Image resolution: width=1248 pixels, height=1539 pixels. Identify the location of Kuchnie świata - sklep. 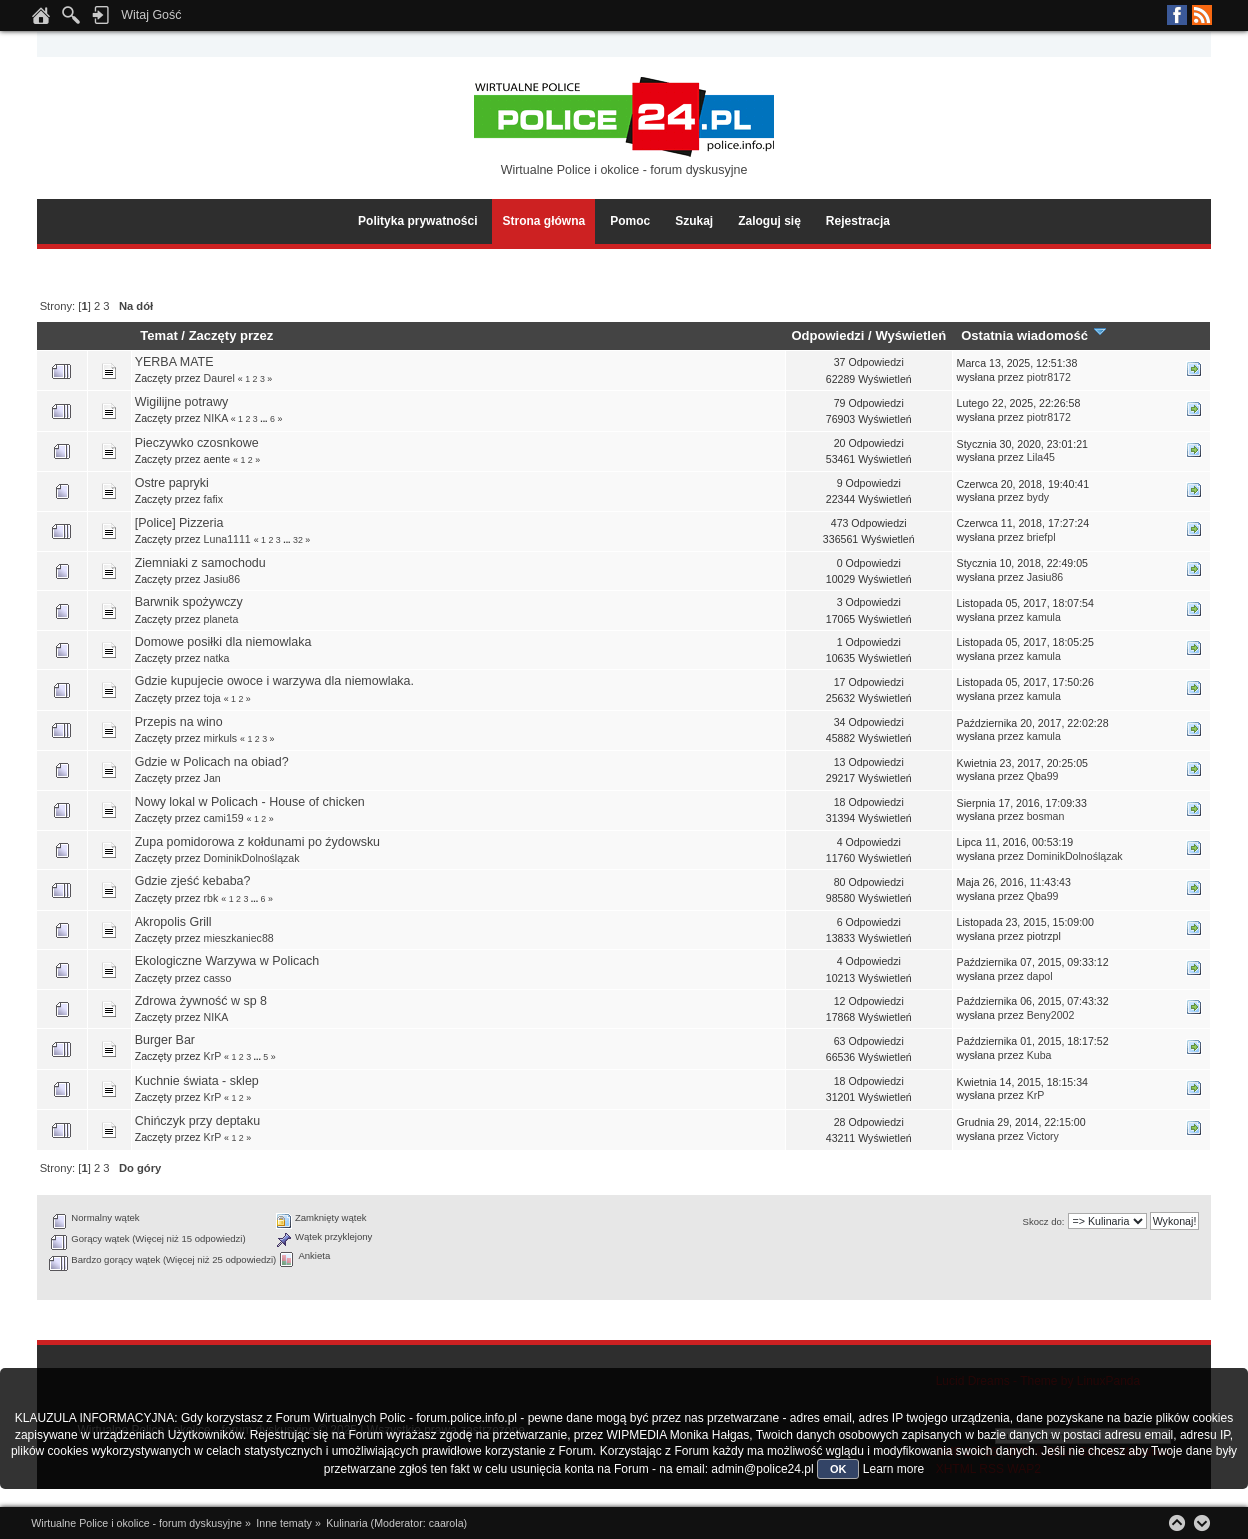
(197, 1081).